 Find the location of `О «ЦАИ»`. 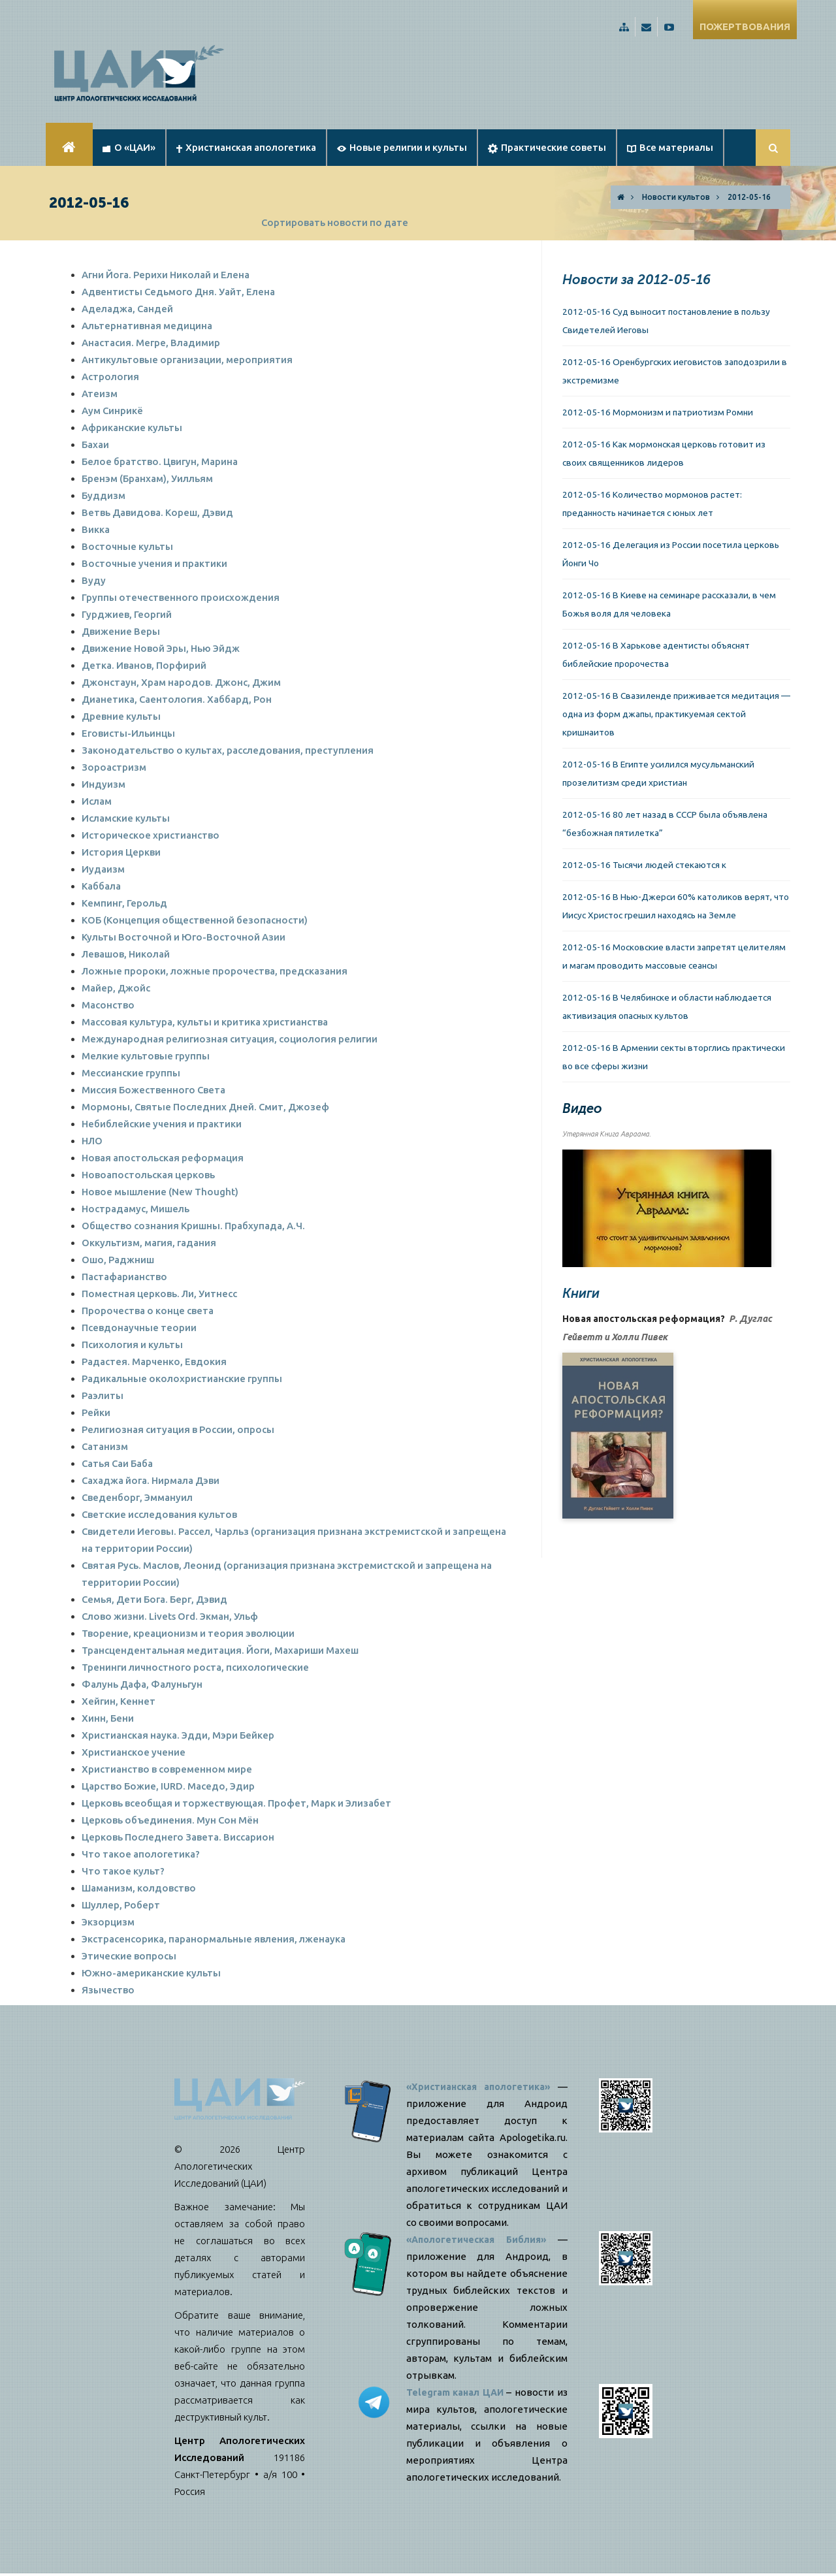

О «ЦАИ» is located at coordinates (129, 147).